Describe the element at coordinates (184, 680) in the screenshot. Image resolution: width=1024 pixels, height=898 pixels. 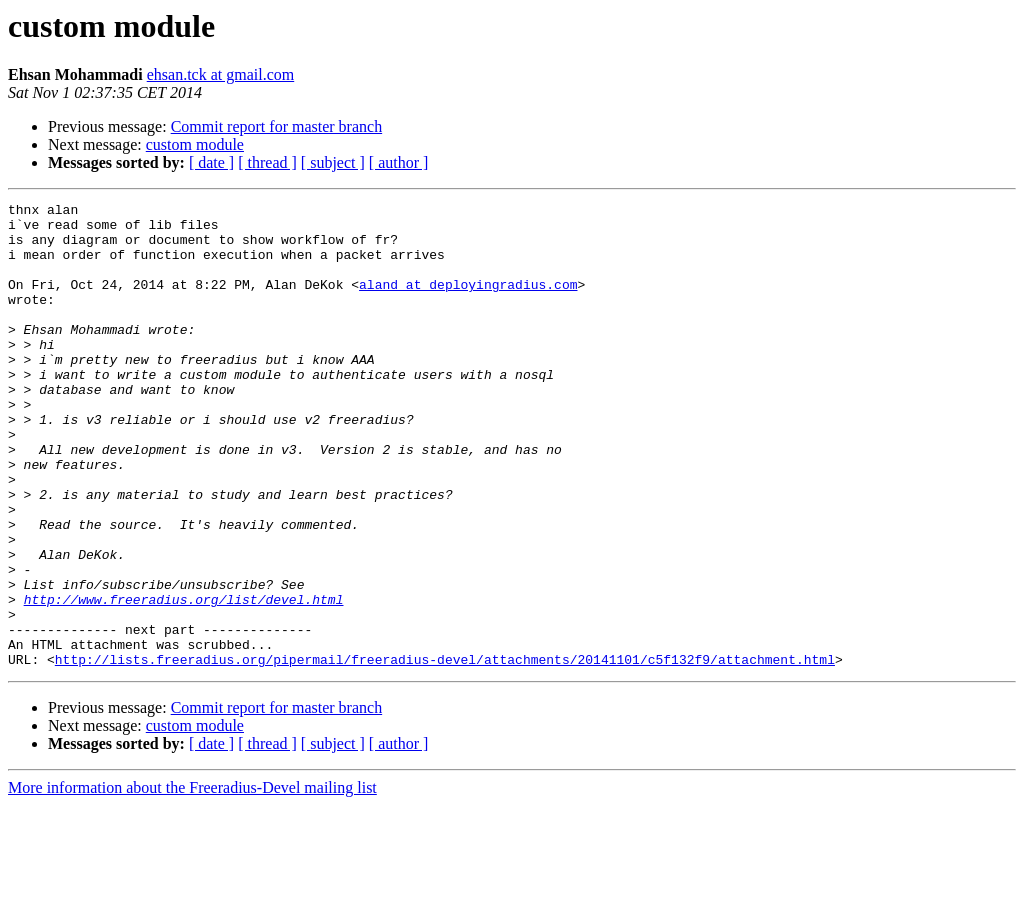
I see `http://www.freeradius.org/list/devel.html` at that location.